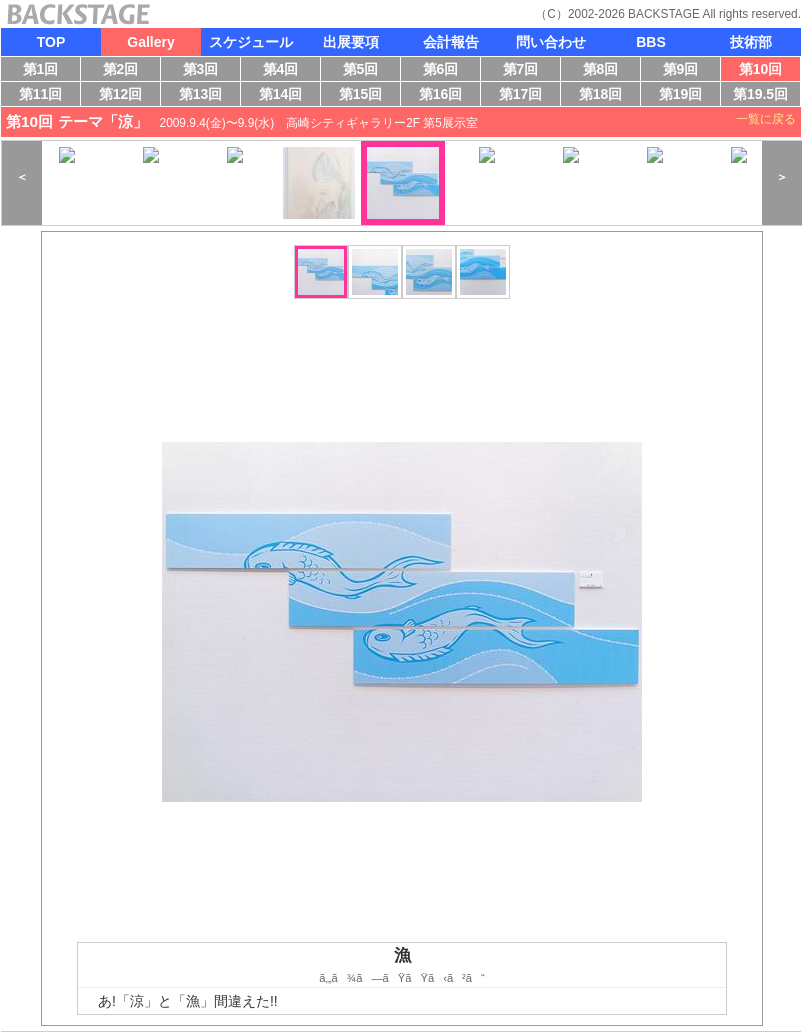  What do you see at coordinates (766, 119) in the screenshot?
I see `一覧に戻る` at bounding box center [766, 119].